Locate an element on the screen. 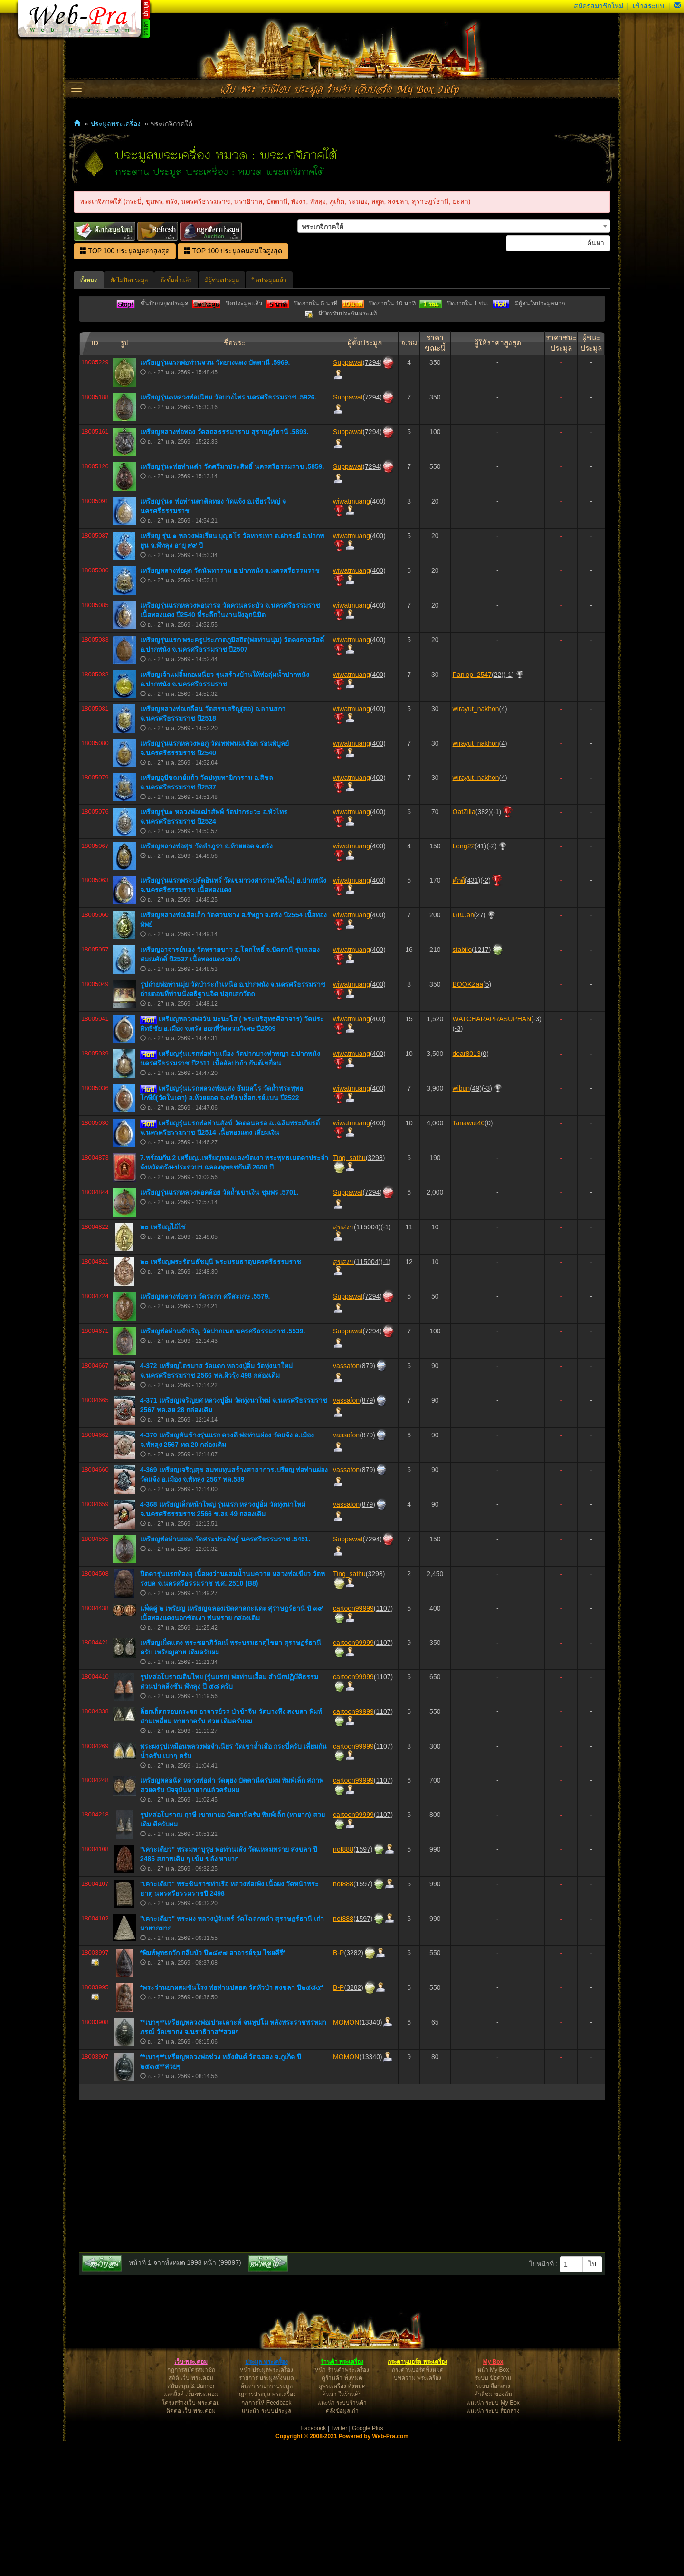 The image size is (684, 2576). Suppawat is located at coordinates (347, 498).